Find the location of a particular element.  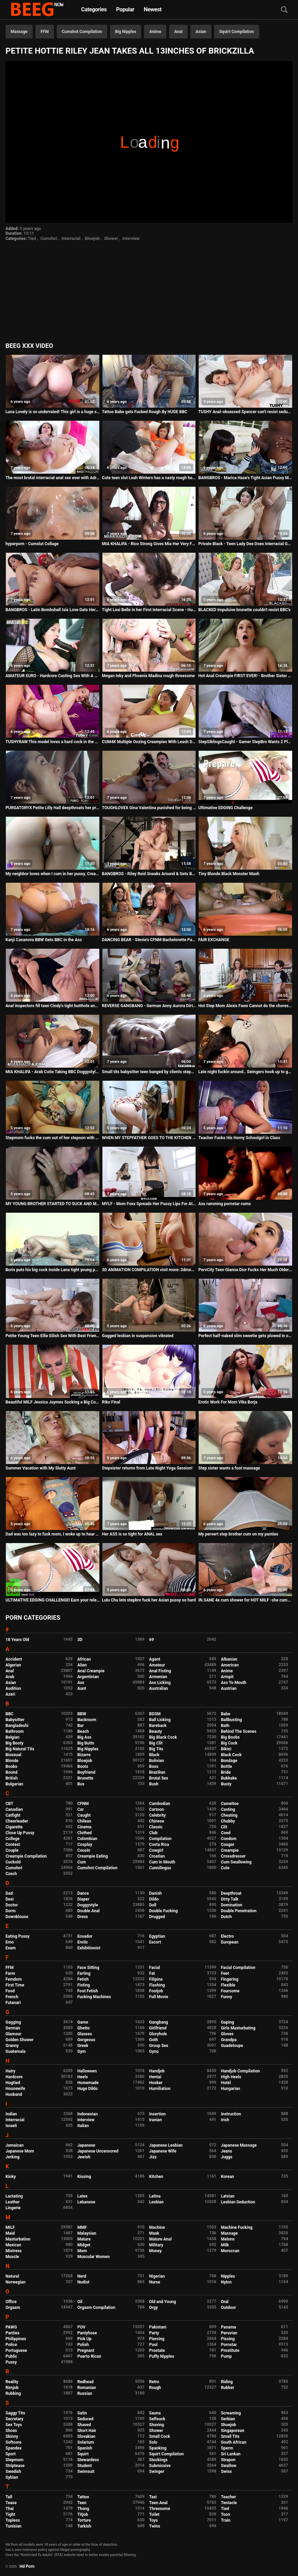

Mature is located at coordinates (83, 2239).